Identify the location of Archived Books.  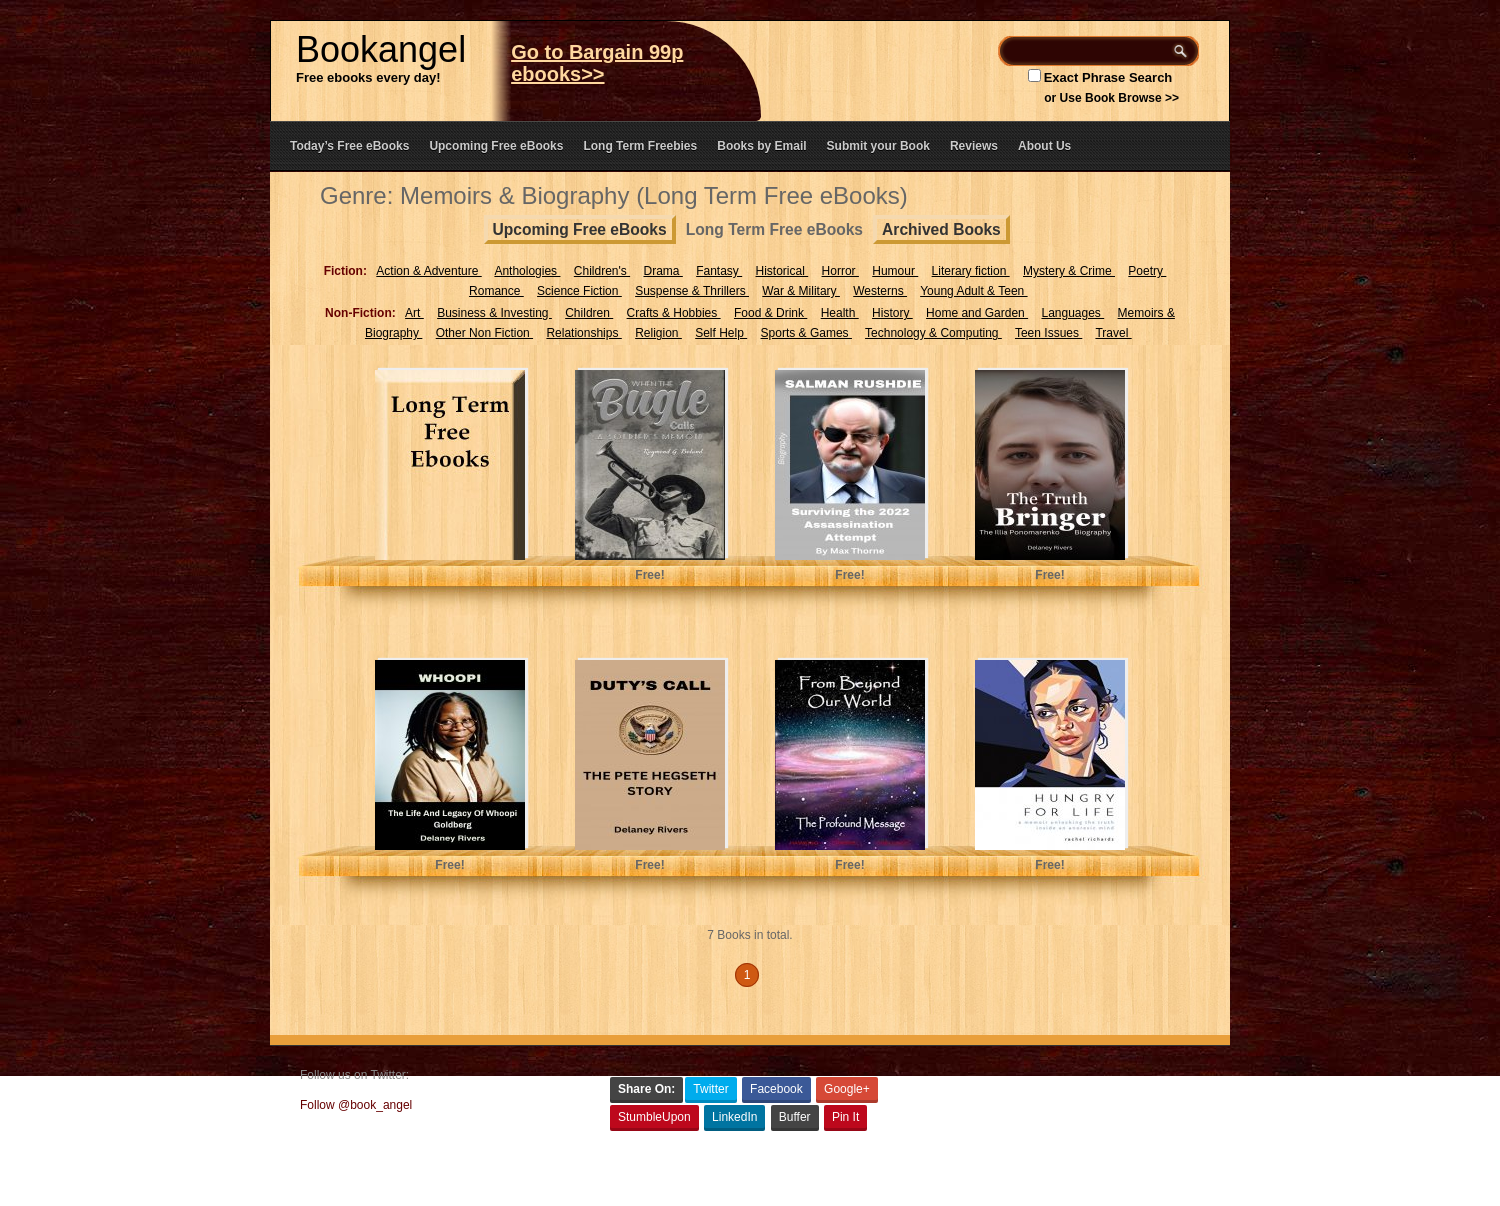
(941, 229).